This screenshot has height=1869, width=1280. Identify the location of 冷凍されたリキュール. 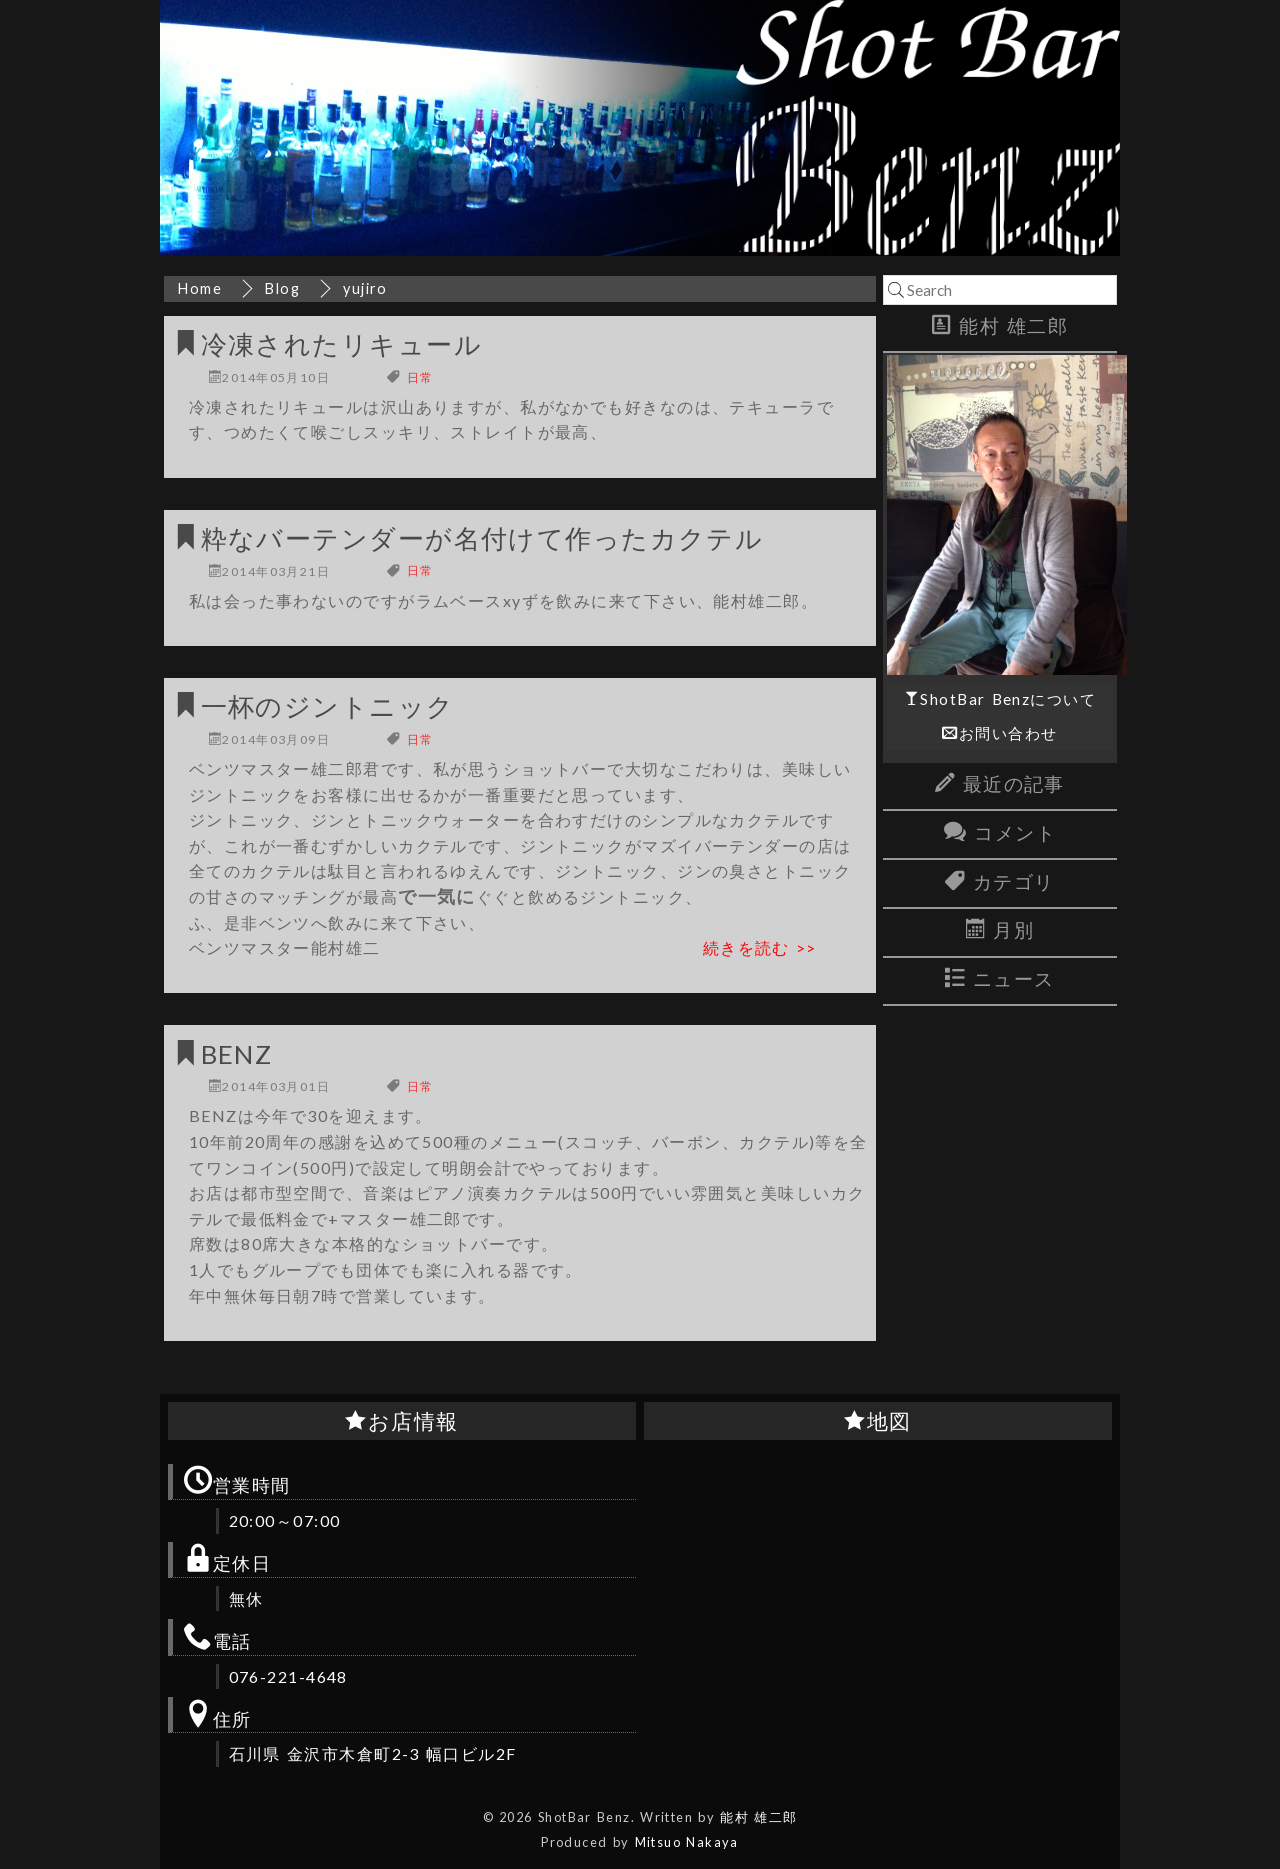
(341, 344).